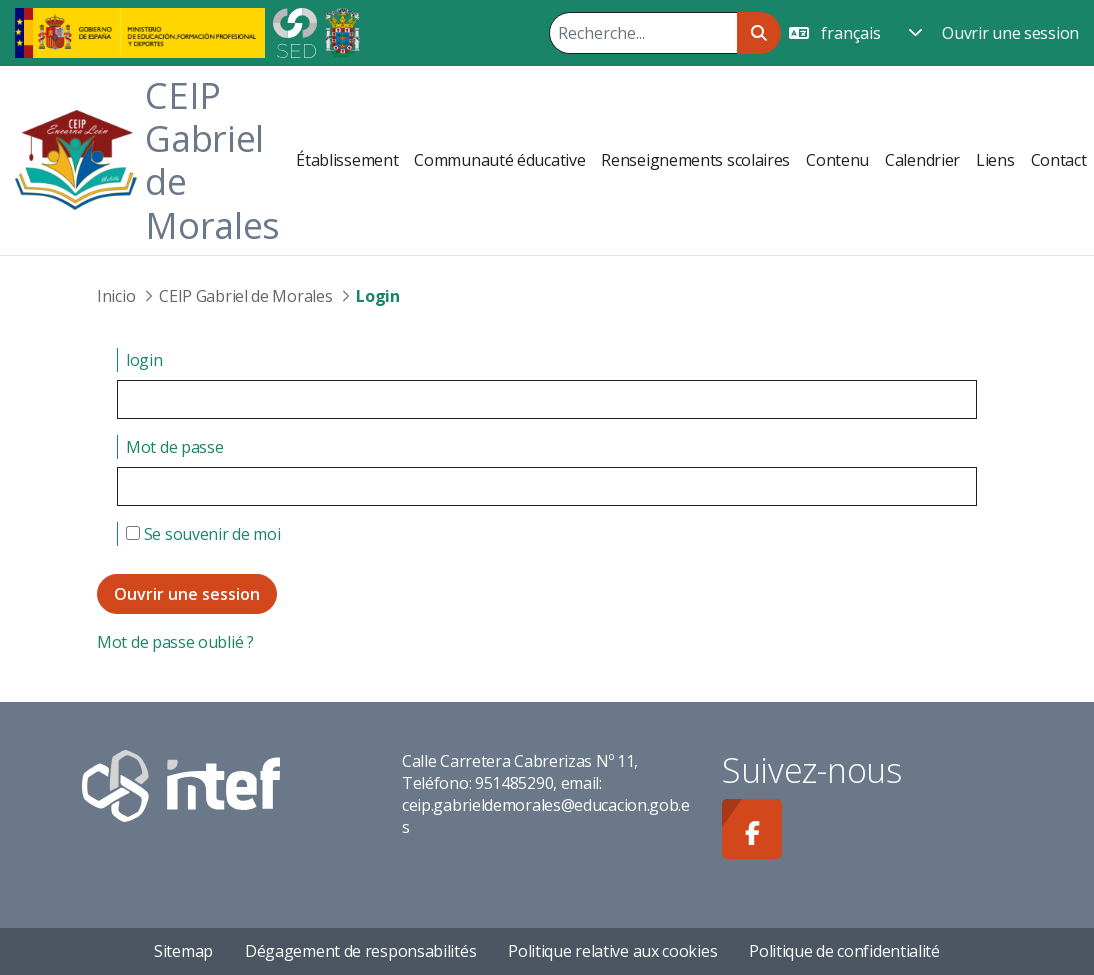  What do you see at coordinates (844, 951) in the screenshot?
I see `Politique de confidentialité` at bounding box center [844, 951].